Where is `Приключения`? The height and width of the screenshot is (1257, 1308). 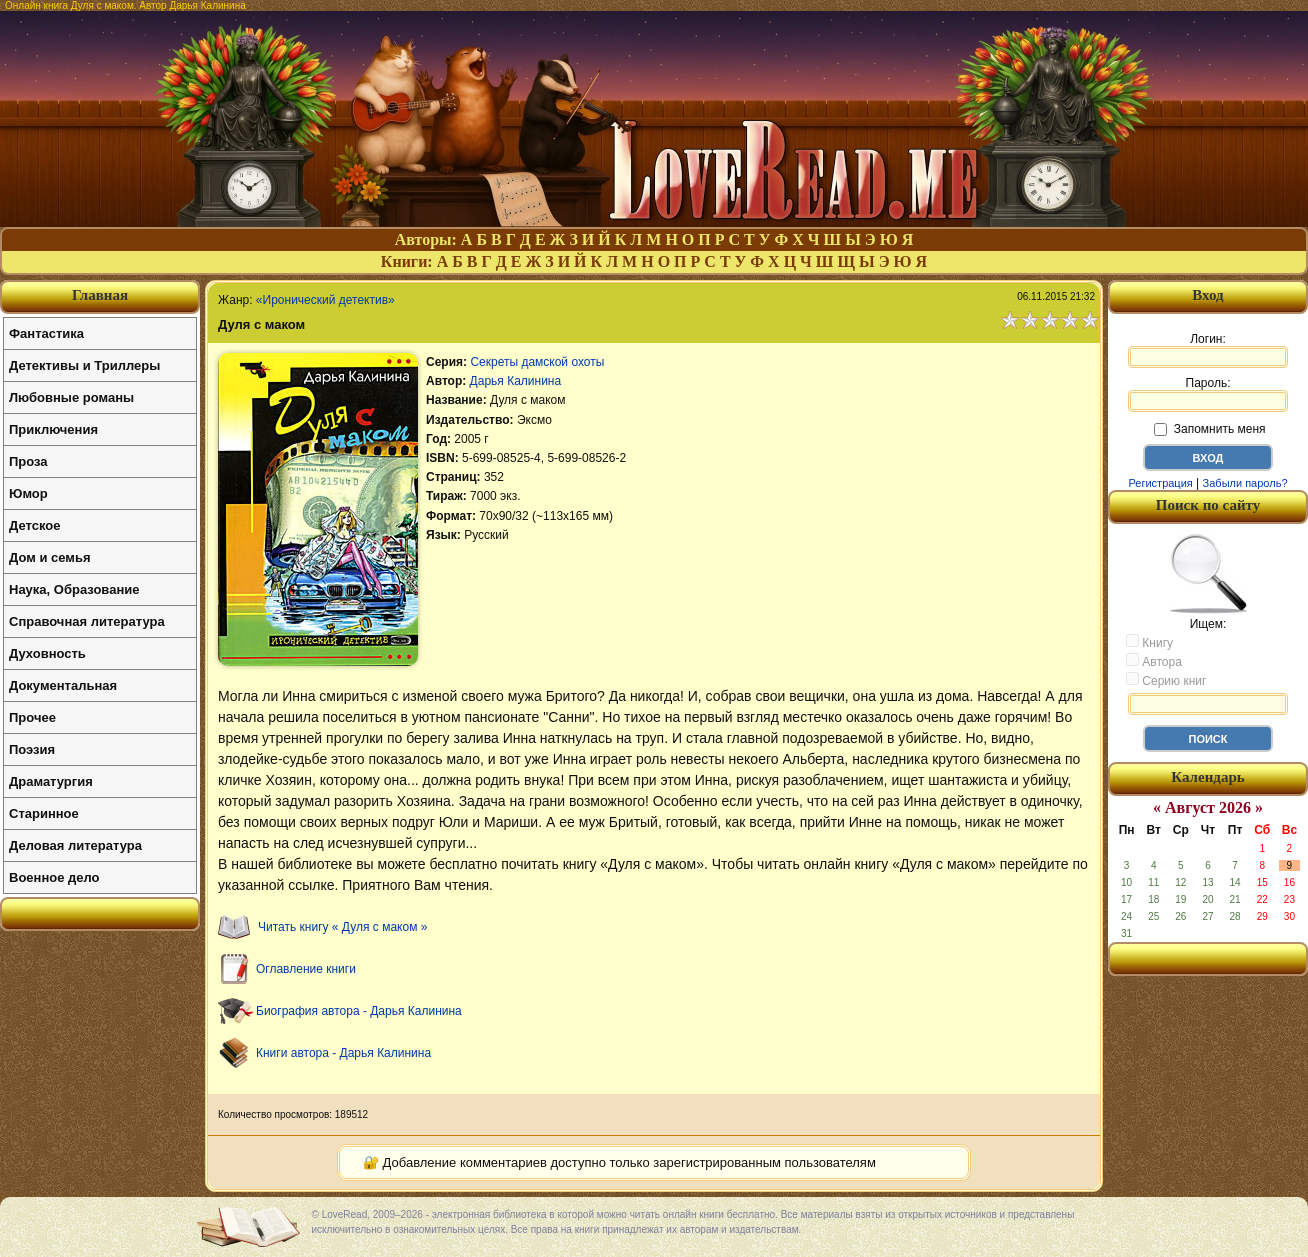
Приключения is located at coordinates (53, 429).